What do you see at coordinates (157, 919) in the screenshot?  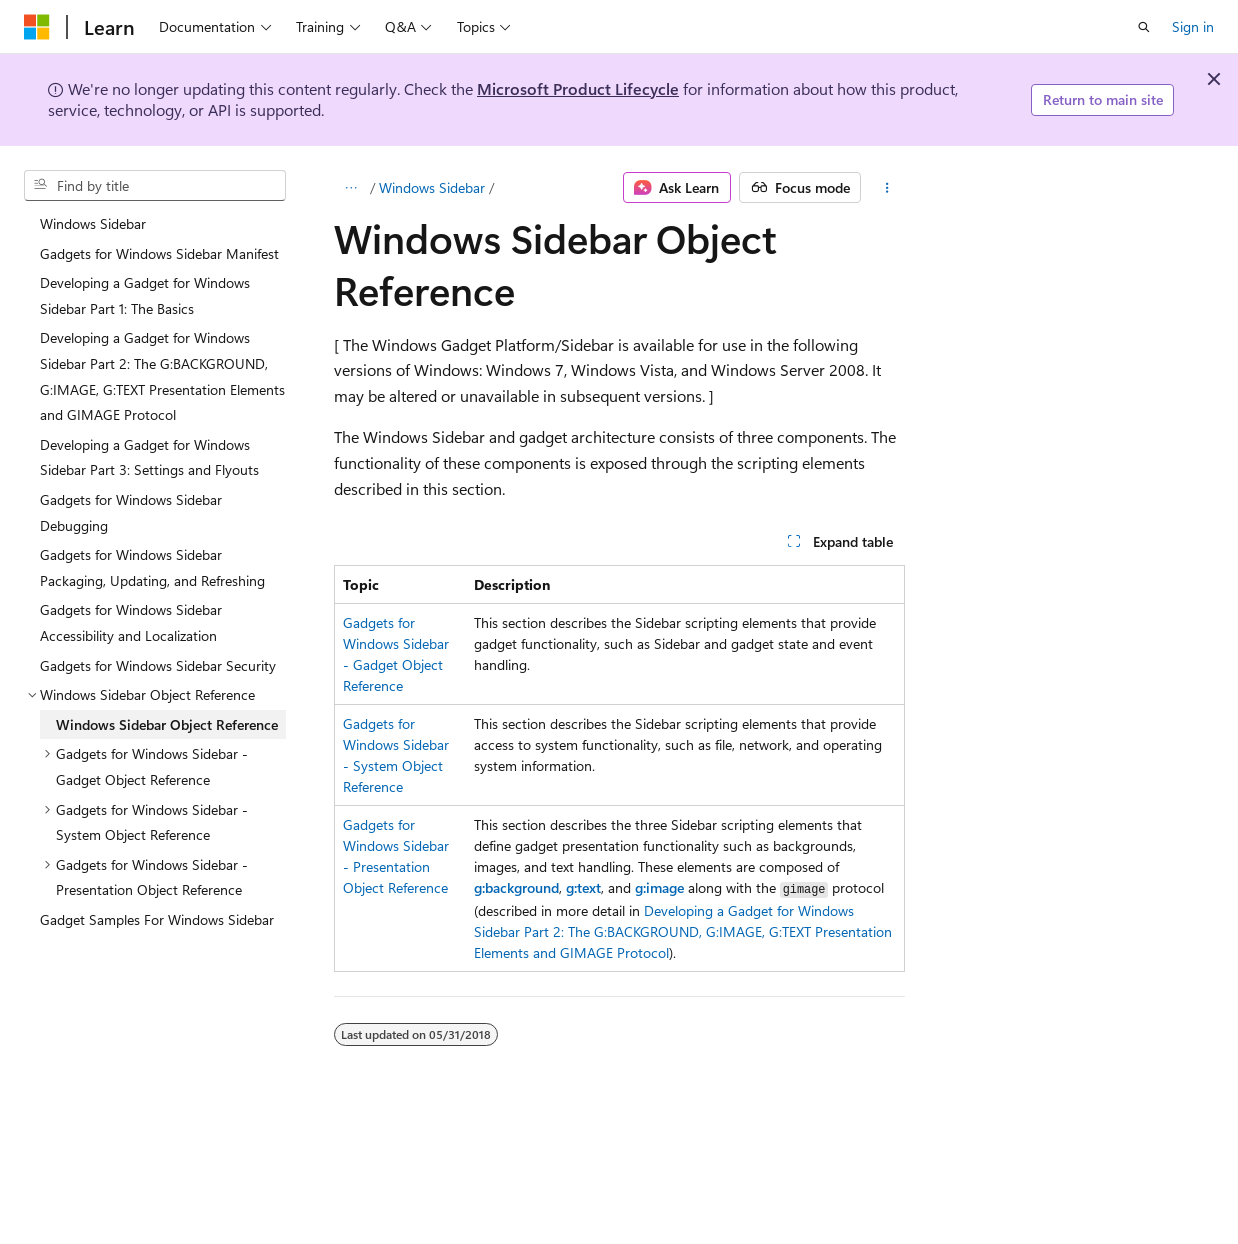 I see `Gadget Samples For Windows Sidebar [treeitem]` at bounding box center [157, 919].